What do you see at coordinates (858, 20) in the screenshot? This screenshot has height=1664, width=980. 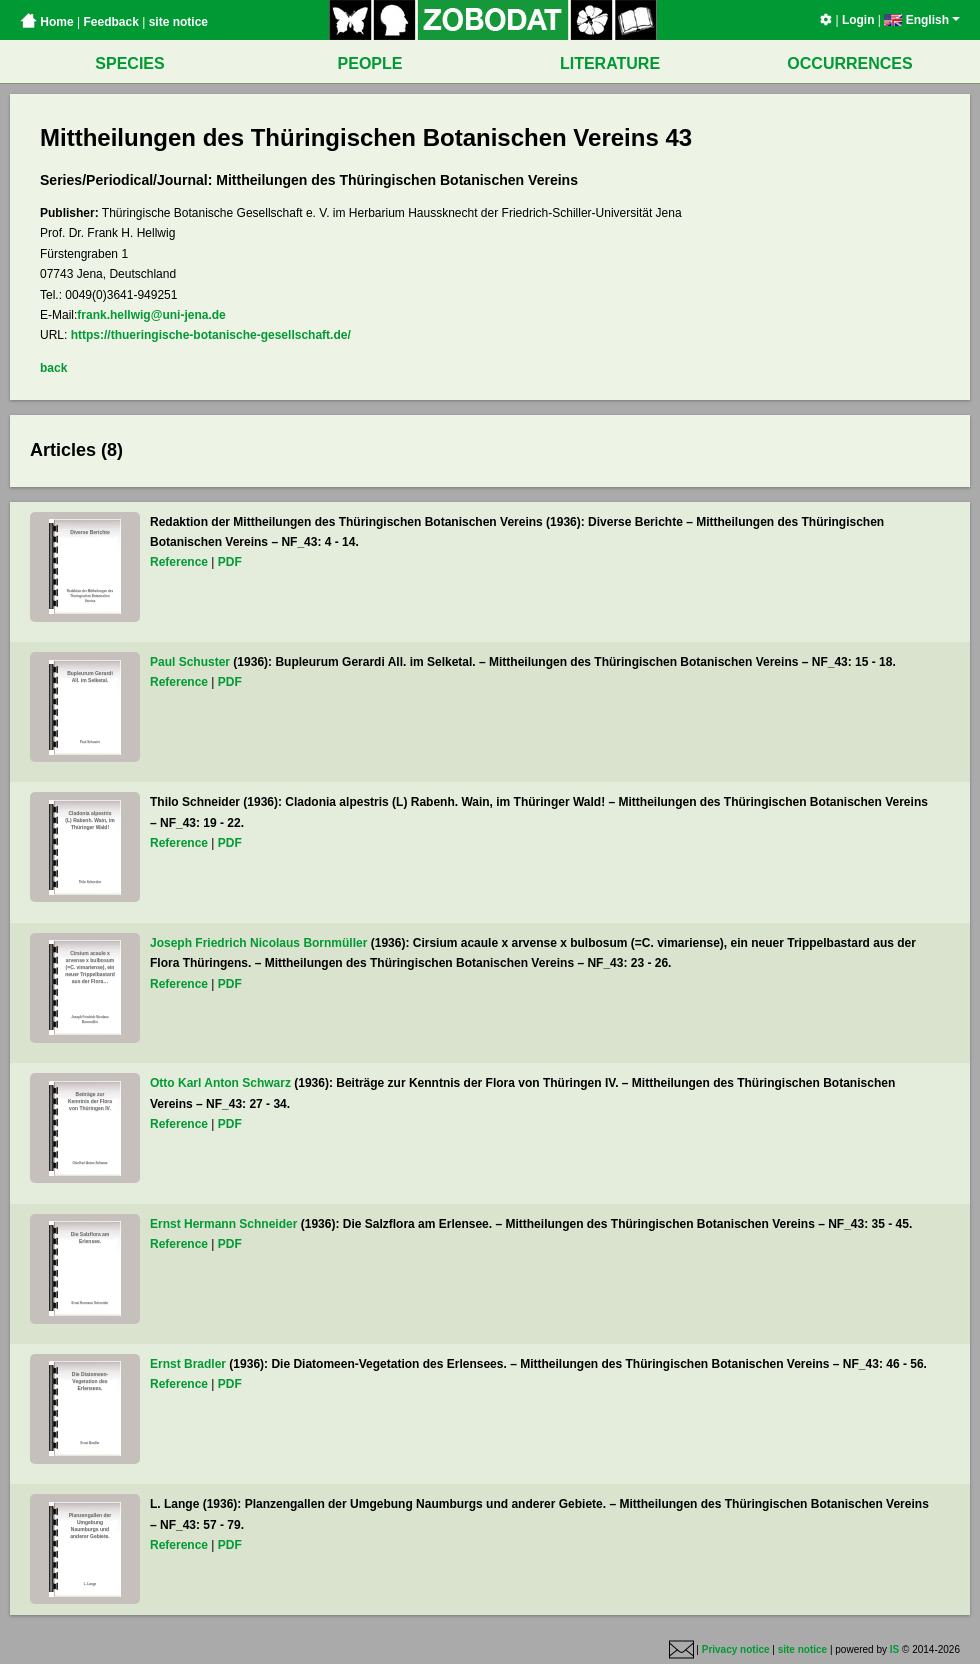 I see `Login` at bounding box center [858, 20].